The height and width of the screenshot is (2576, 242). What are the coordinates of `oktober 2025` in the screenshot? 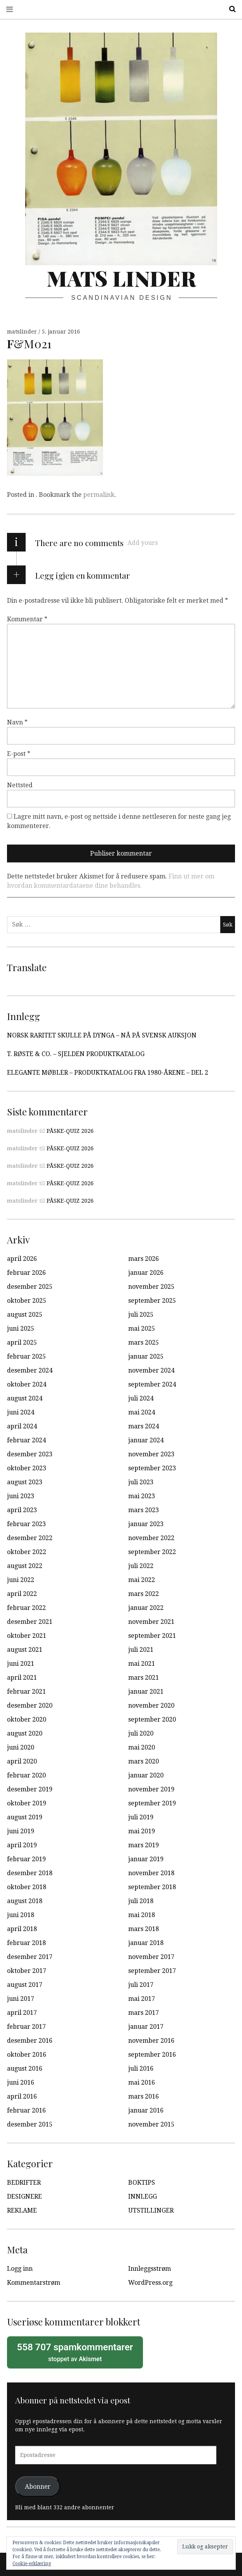 It's located at (26, 1300).